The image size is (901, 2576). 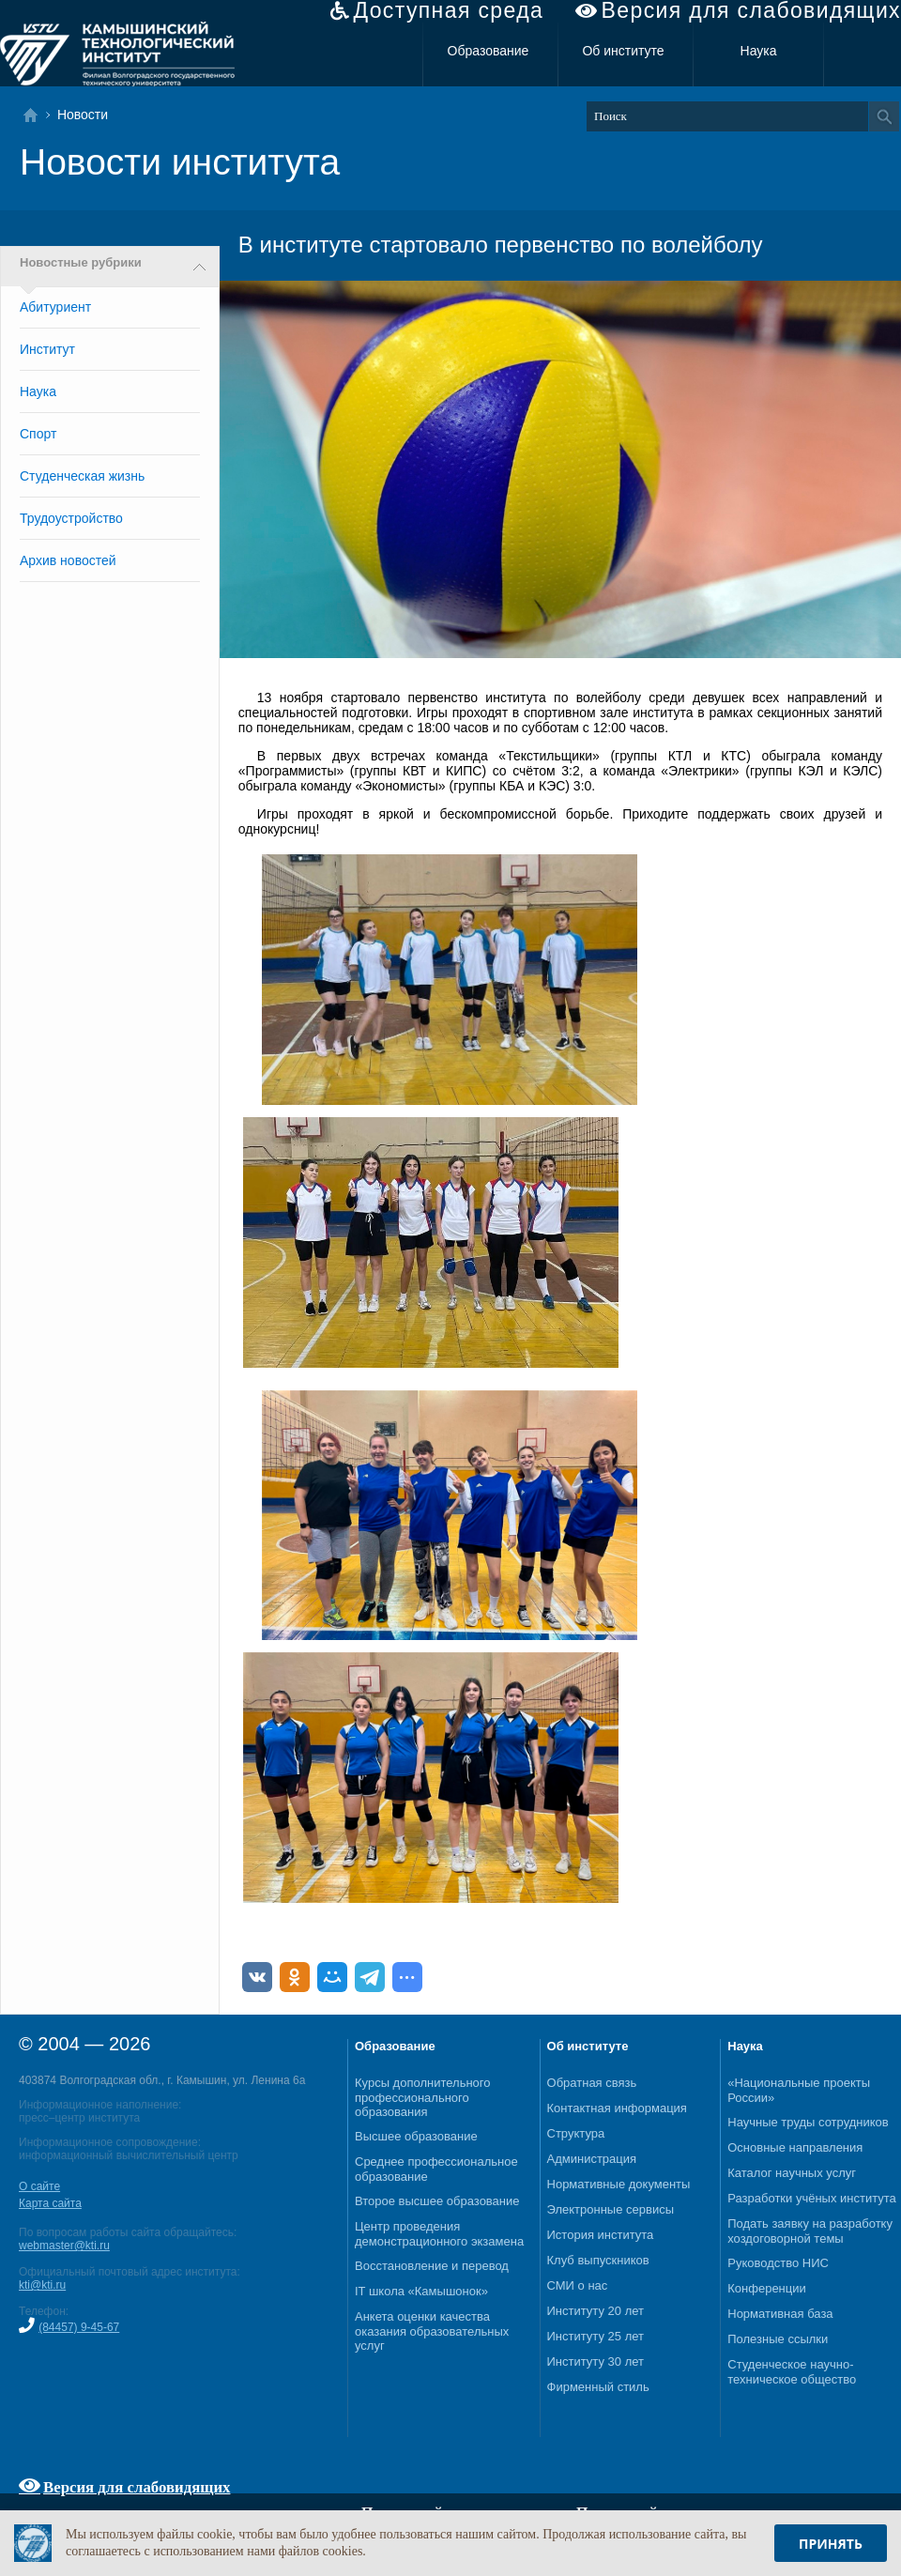 What do you see at coordinates (759, 50) in the screenshot?
I see `Наука` at bounding box center [759, 50].